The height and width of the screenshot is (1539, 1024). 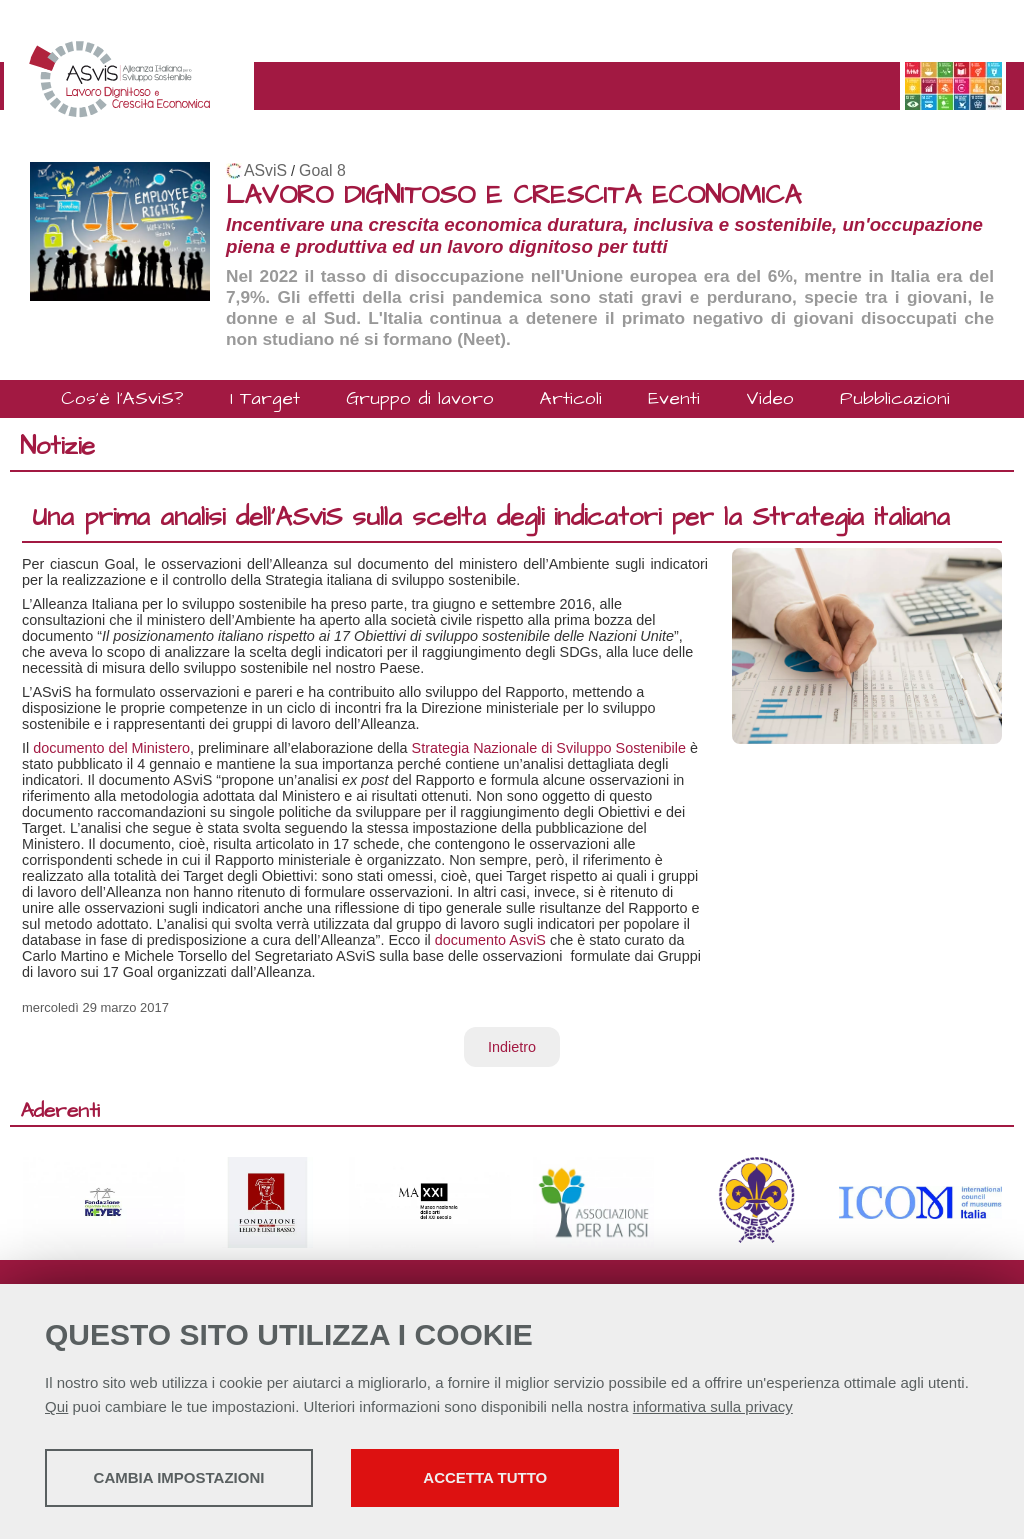 What do you see at coordinates (549, 748) in the screenshot?
I see `Strategia Nazionale di Sviluppo Sostenibile` at bounding box center [549, 748].